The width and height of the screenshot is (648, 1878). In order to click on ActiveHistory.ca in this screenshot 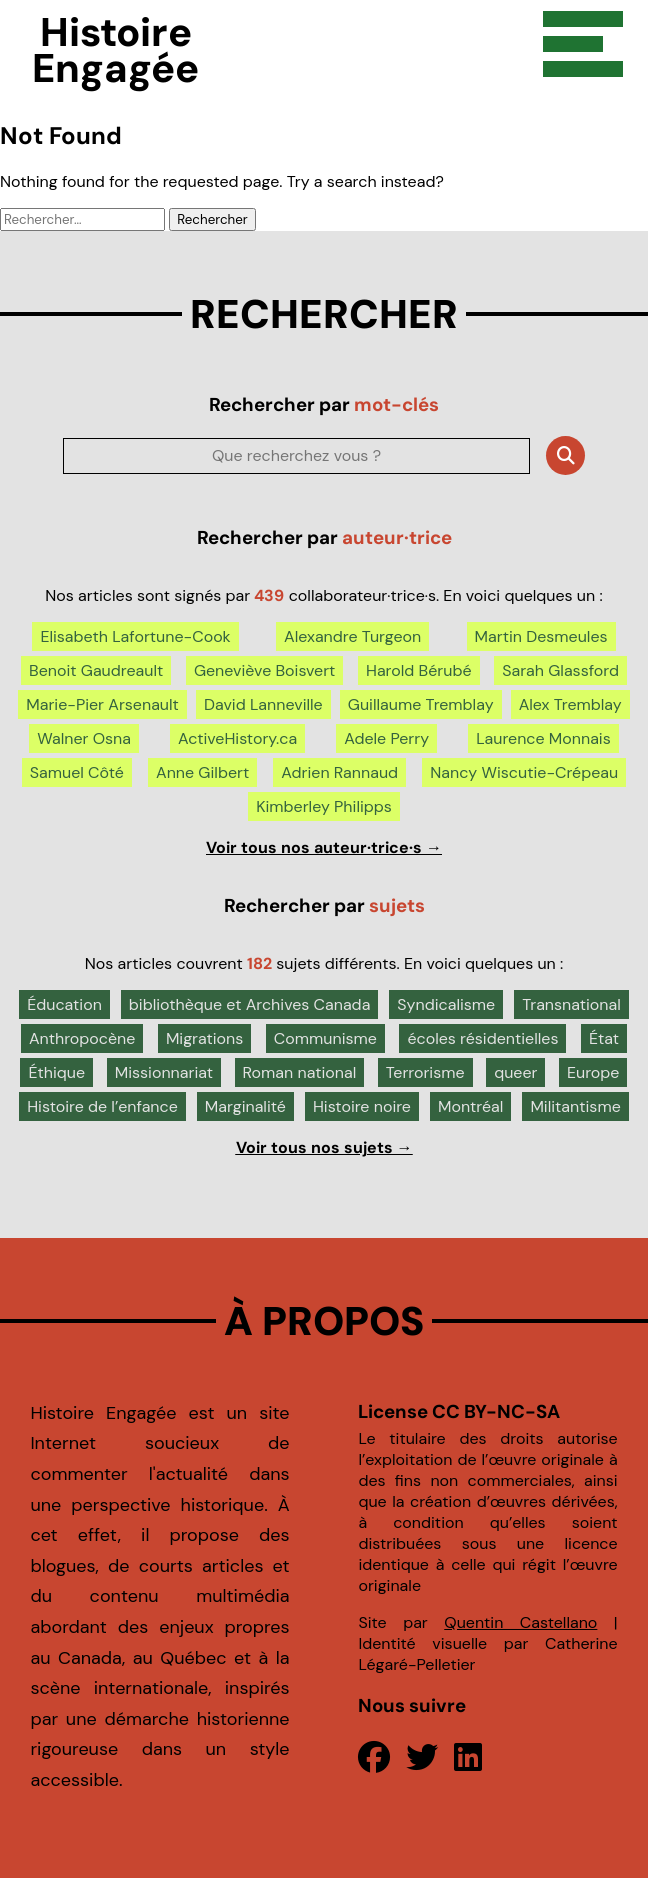, I will do `click(237, 738)`.